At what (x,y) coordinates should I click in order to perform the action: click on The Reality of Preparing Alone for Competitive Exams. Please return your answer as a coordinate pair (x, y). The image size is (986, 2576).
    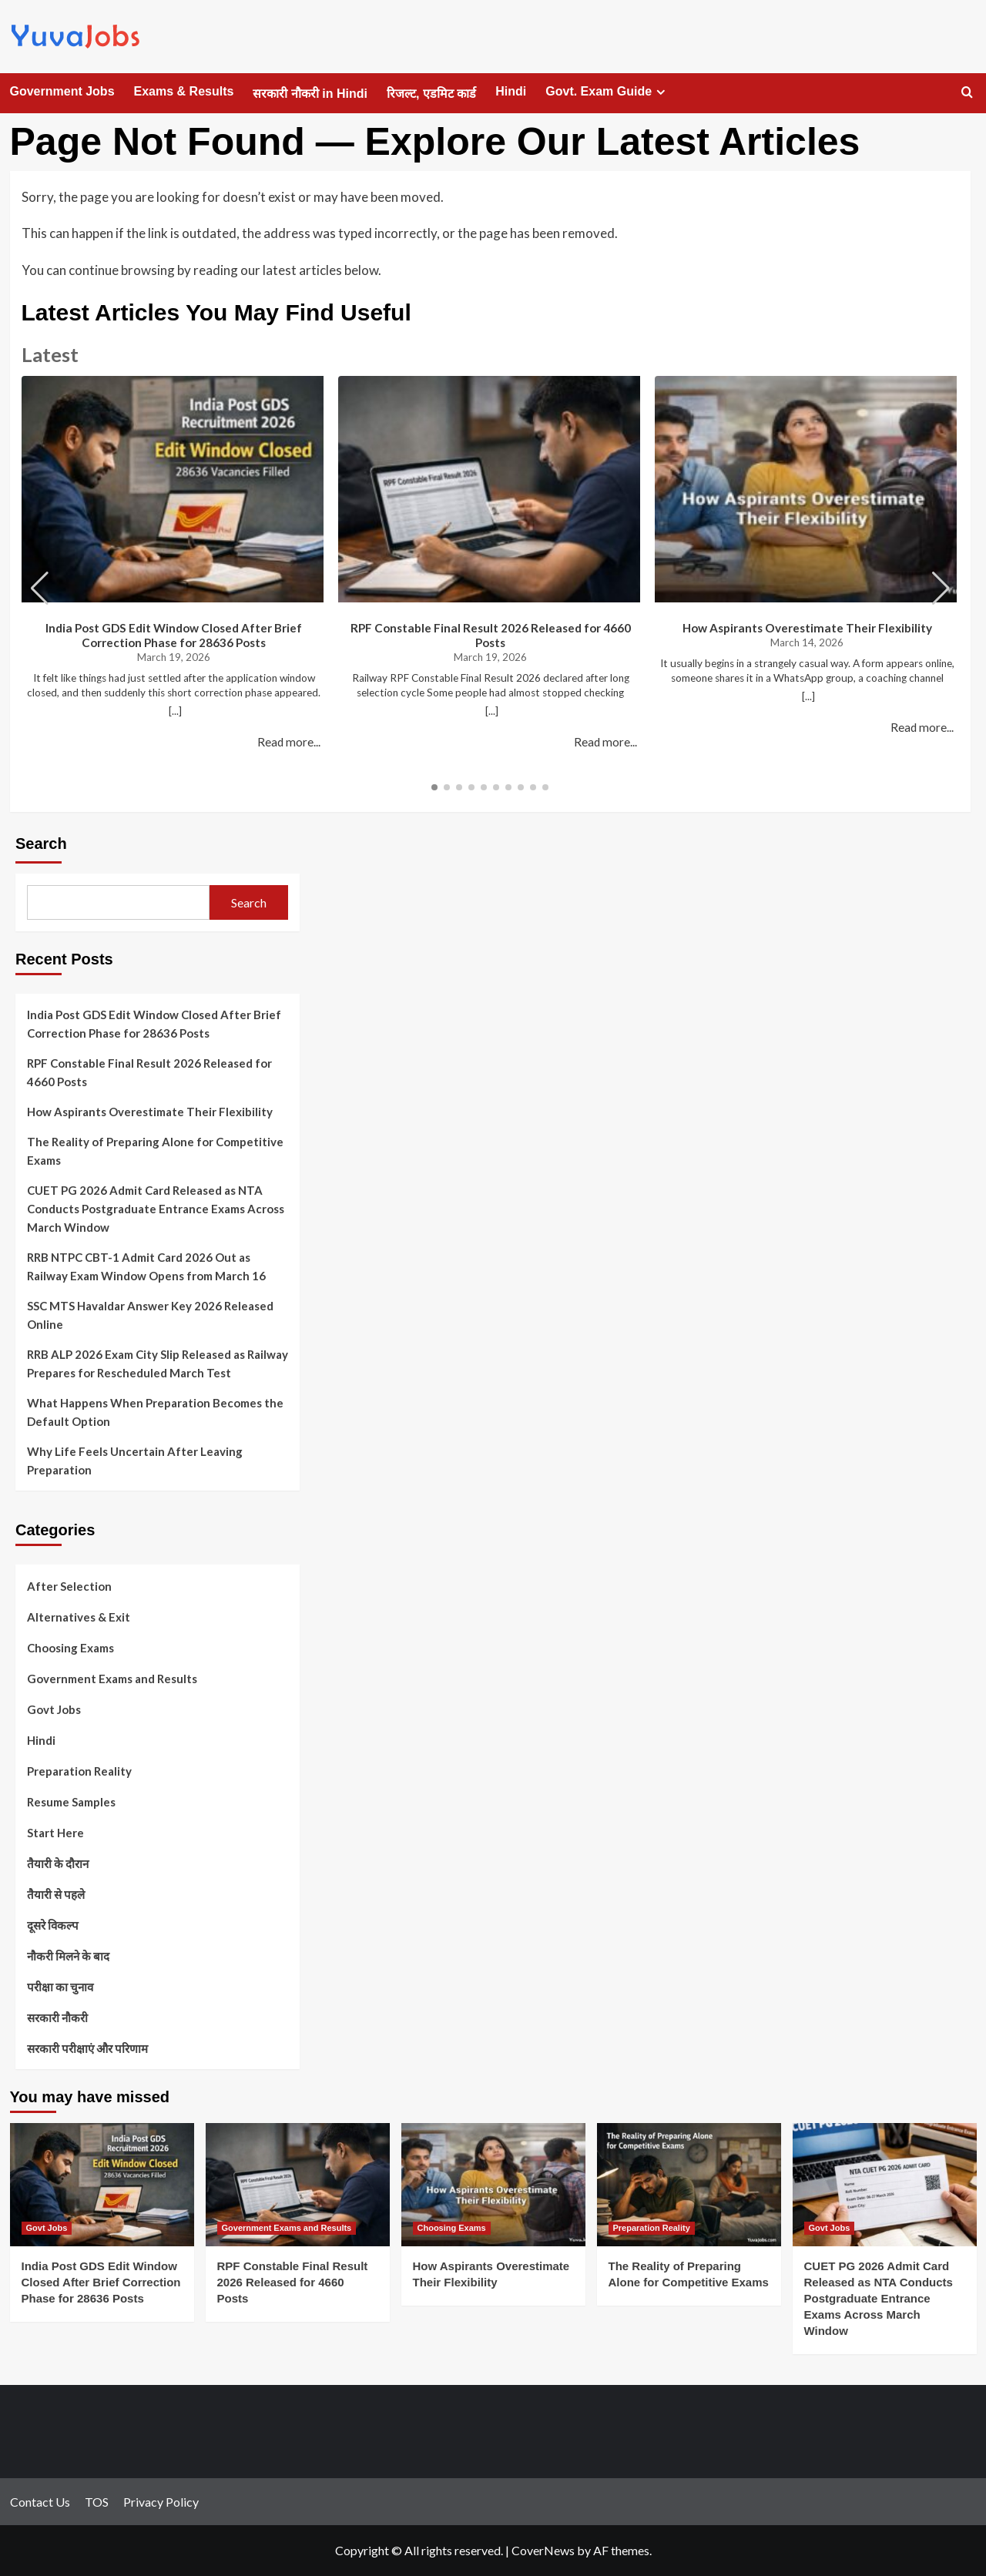
    Looking at the image, I should click on (155, 1151).